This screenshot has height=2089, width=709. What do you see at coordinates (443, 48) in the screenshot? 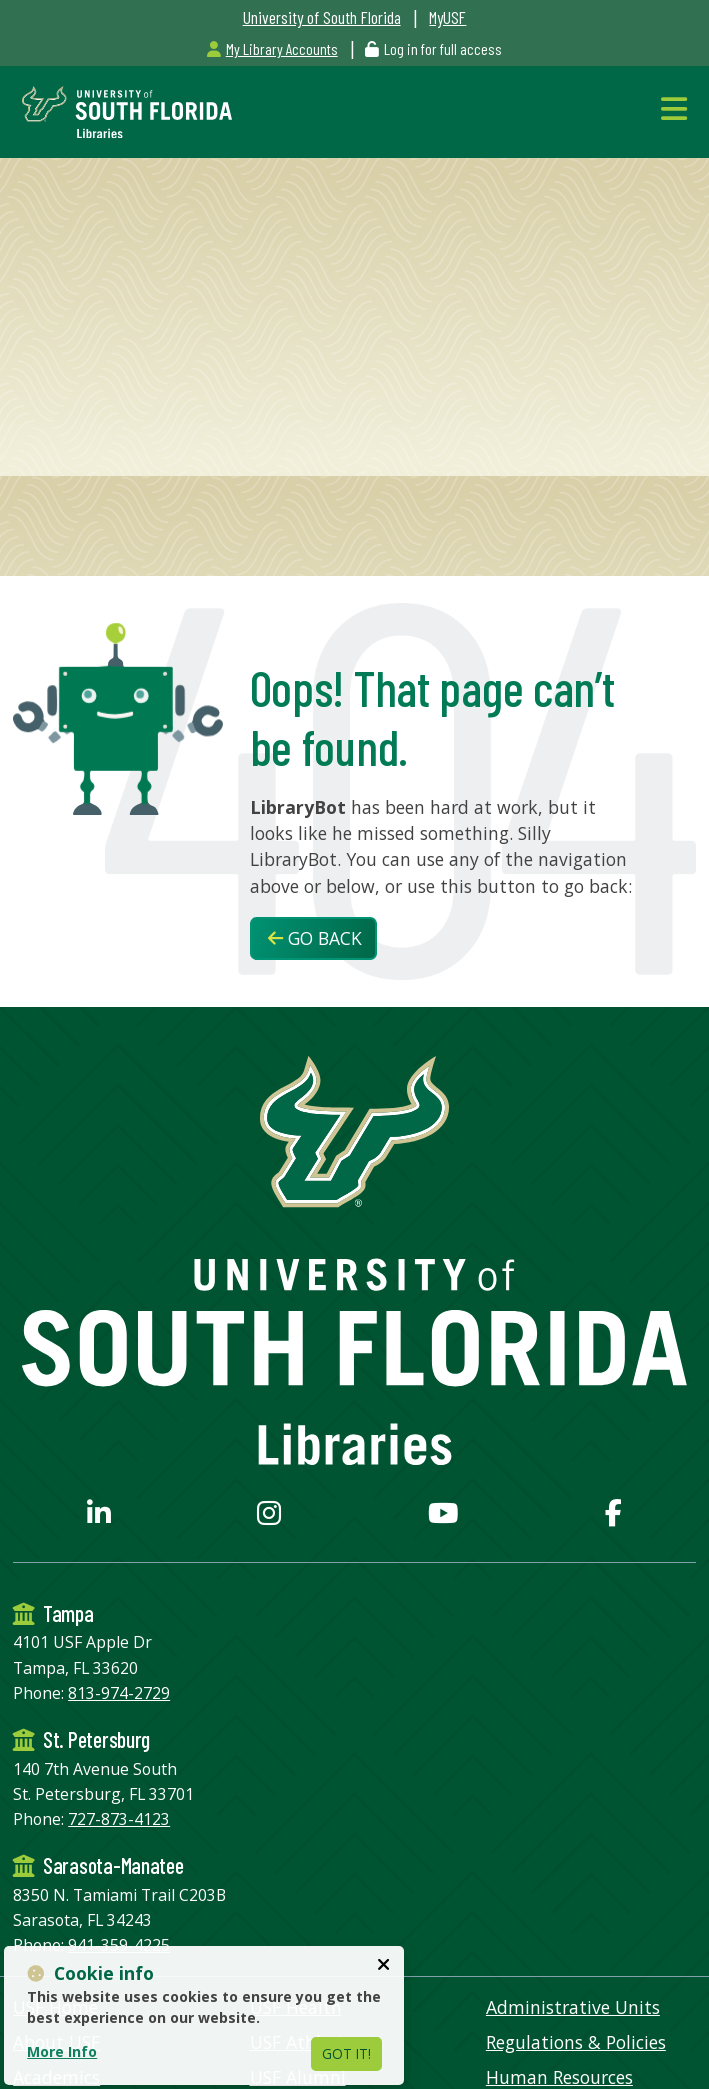
I see `Log in for full access` at bounding box center [443, 48].